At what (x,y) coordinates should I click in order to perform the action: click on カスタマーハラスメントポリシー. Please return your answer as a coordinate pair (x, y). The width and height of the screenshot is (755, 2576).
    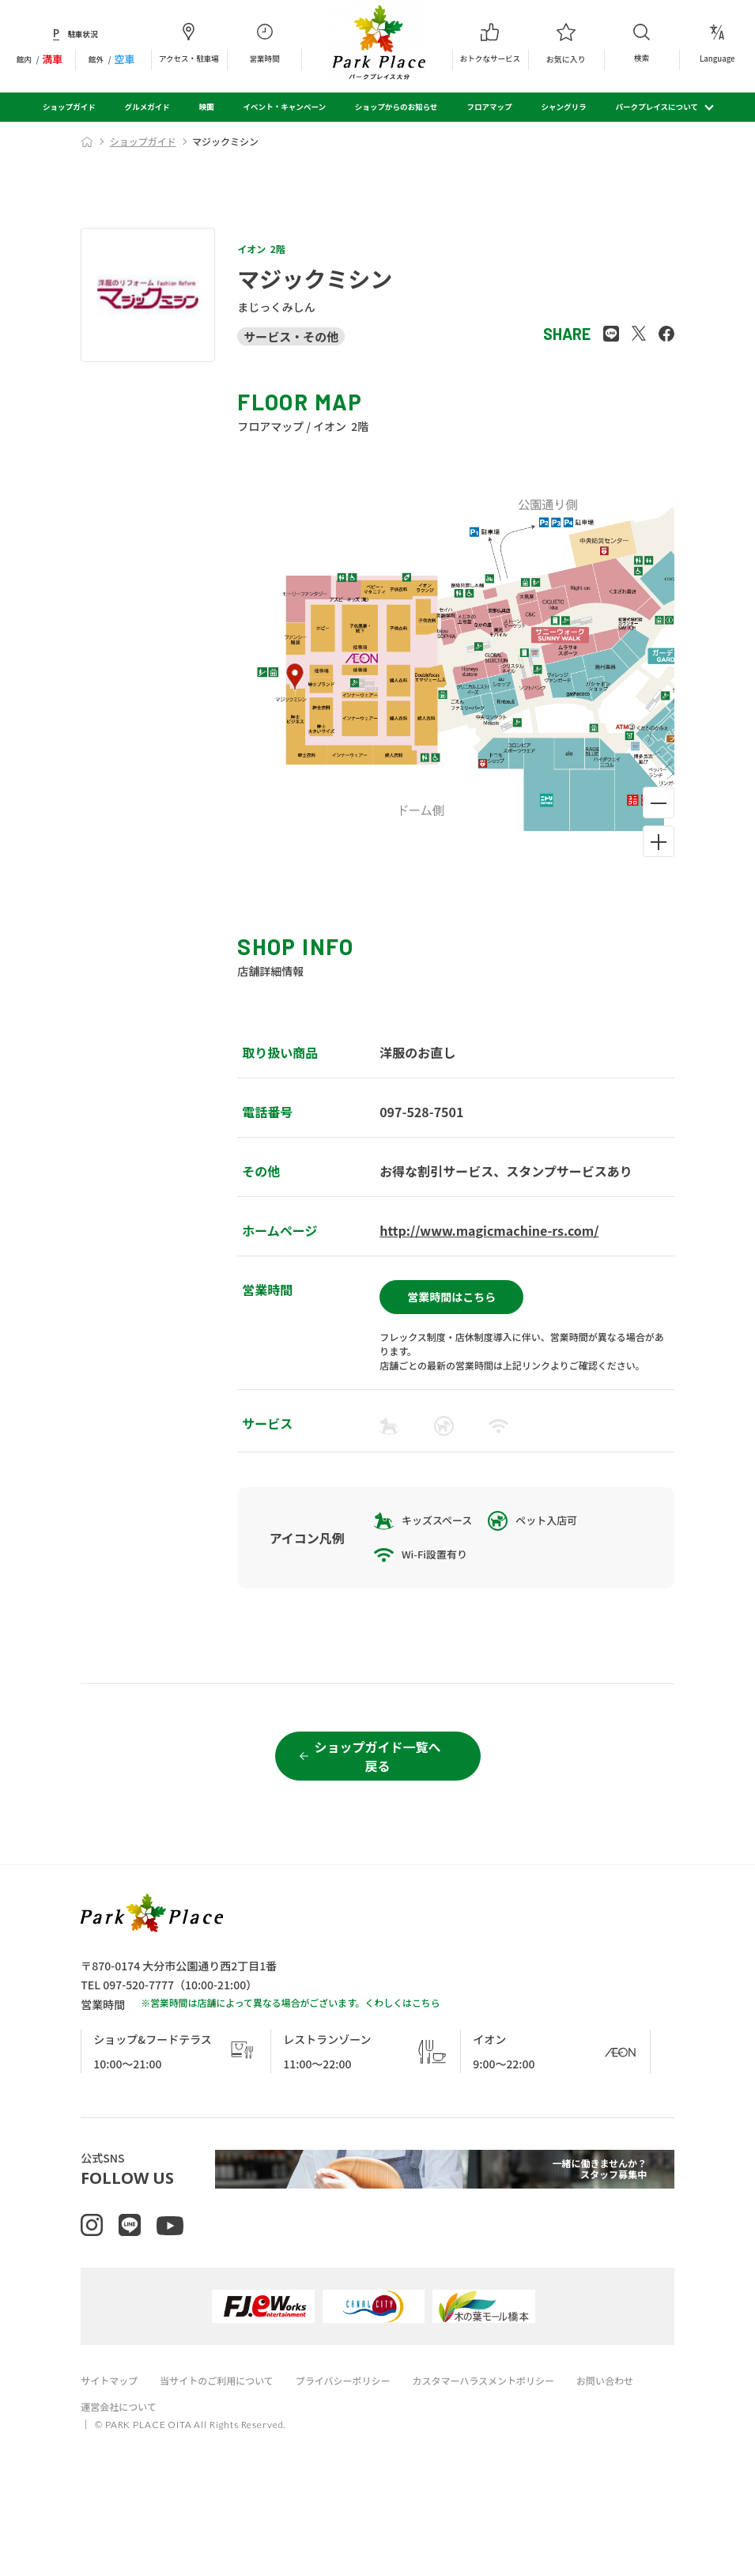
    Looking at the image, I should click on (510, 2452).